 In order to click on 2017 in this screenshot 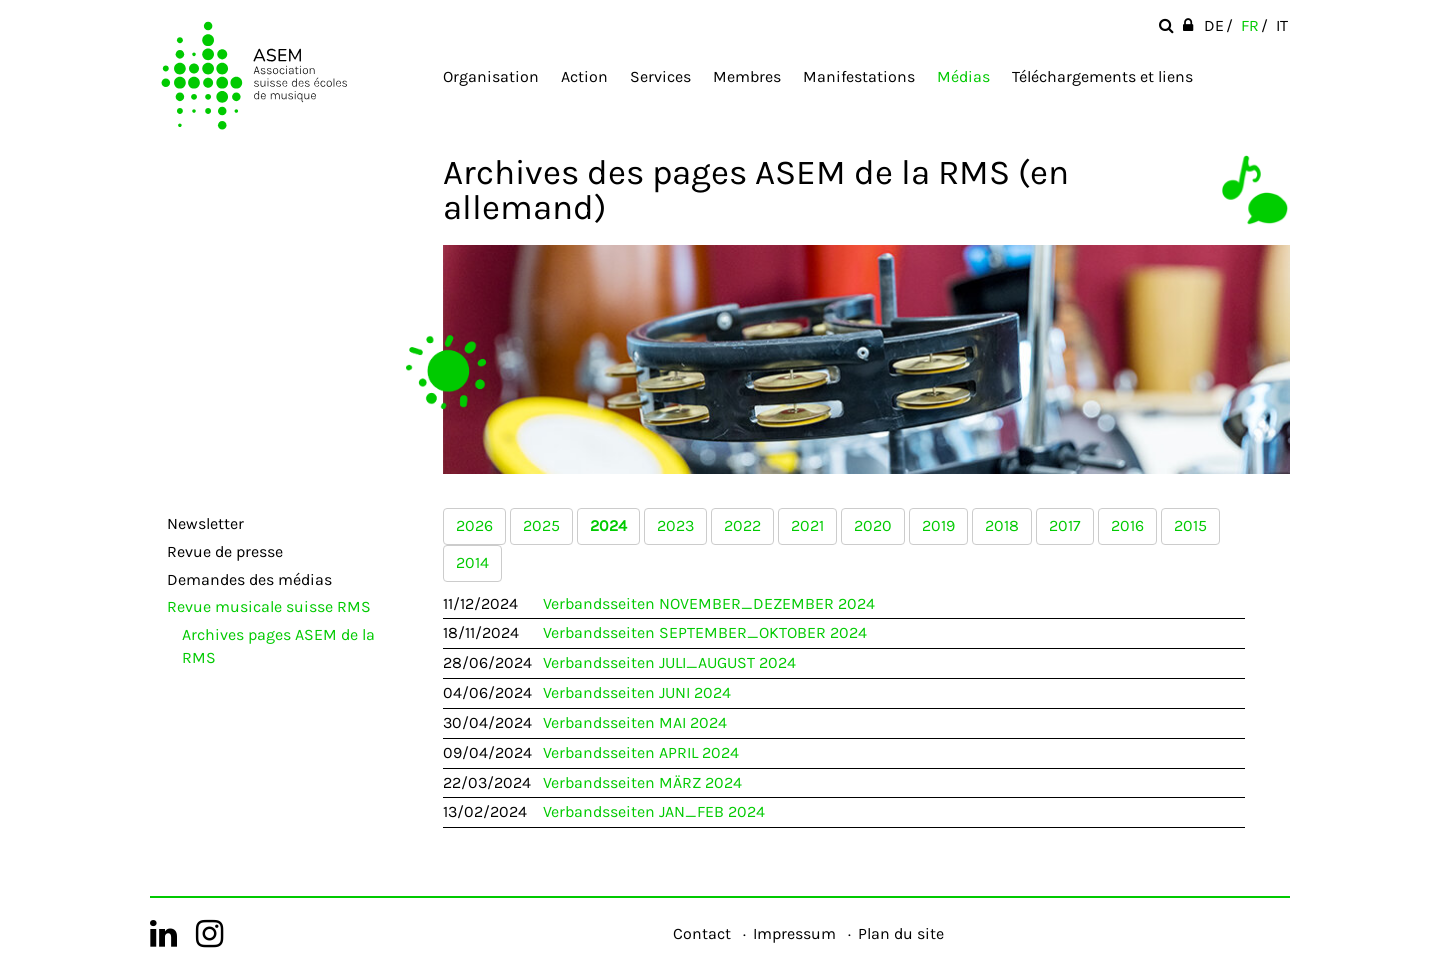, I will do `click(1065, 525)`.